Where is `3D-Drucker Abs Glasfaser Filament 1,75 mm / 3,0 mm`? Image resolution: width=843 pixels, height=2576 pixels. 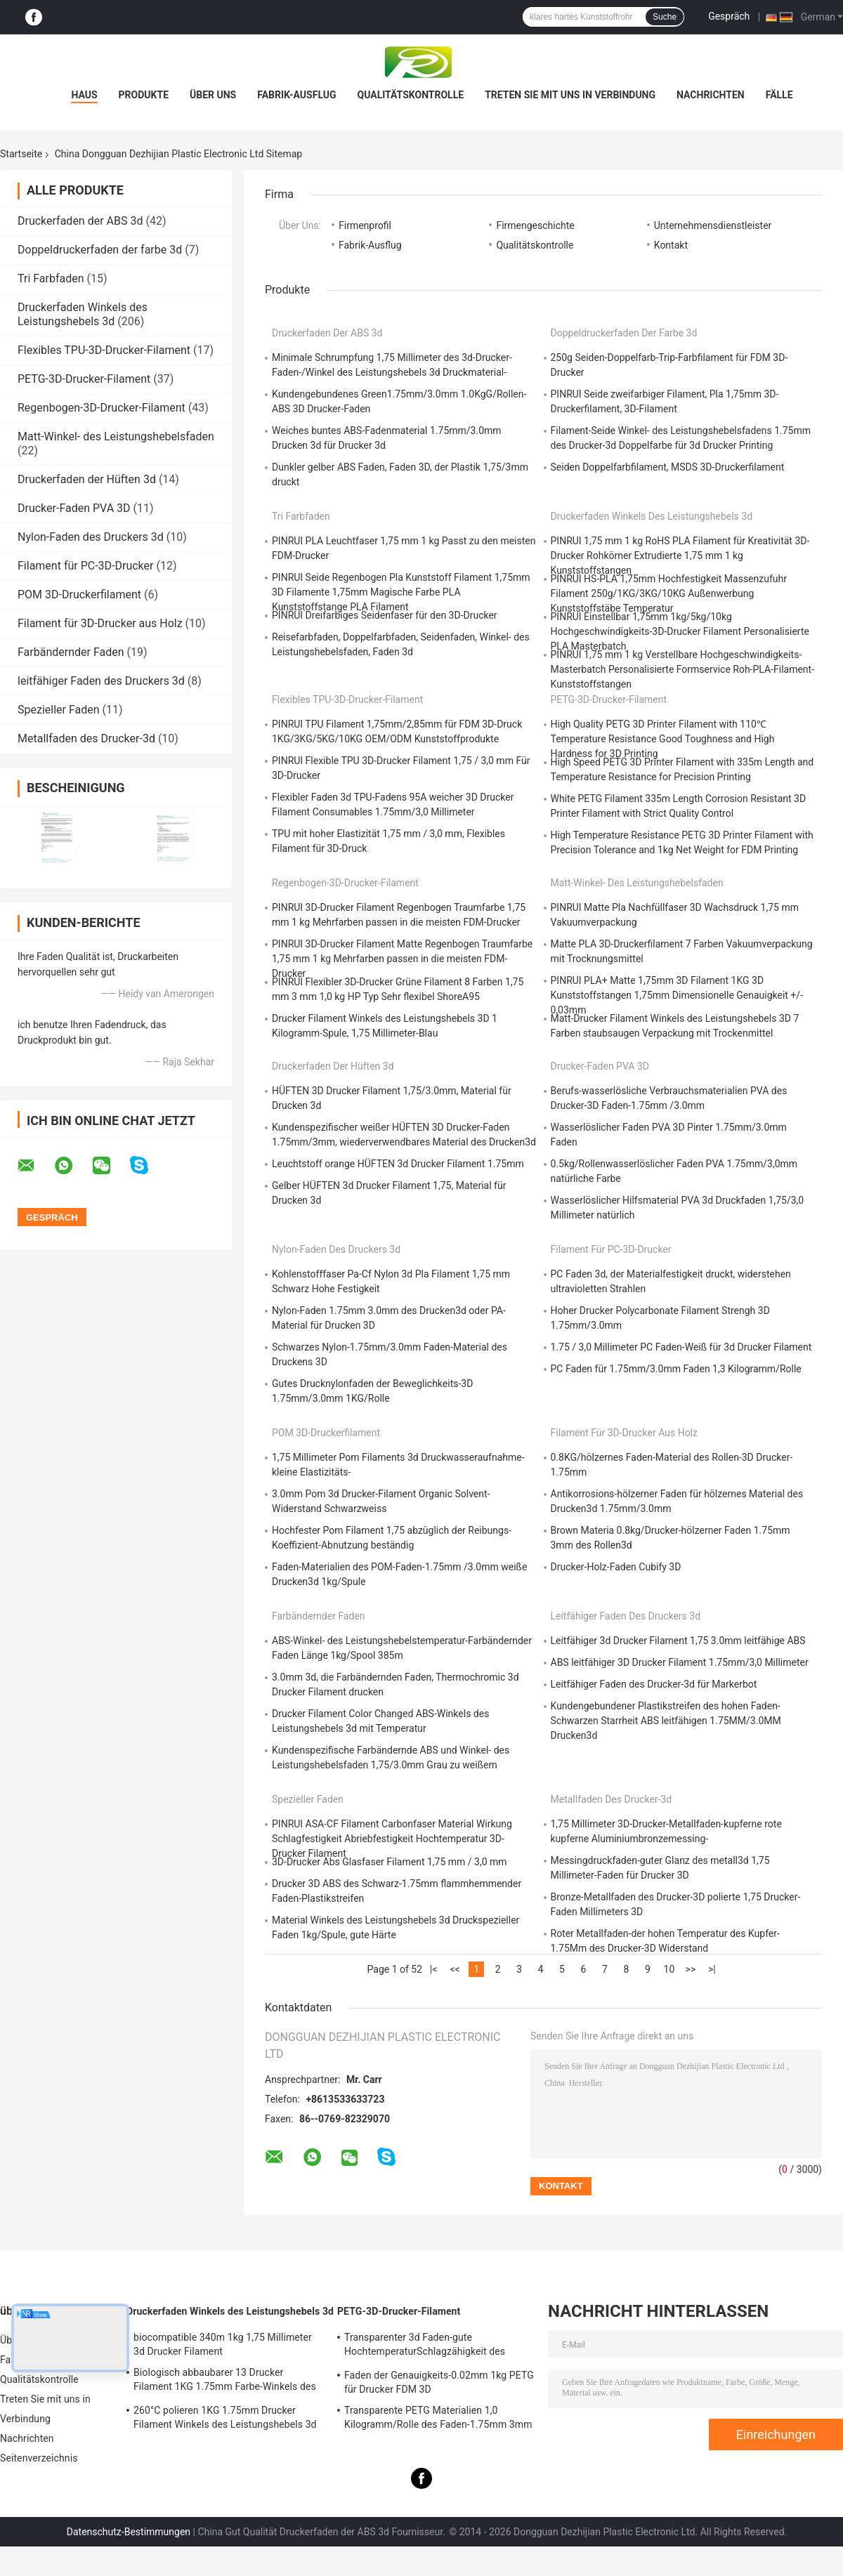 3D-Drucker Abs Glasfaser Filament 1,75 mm / 3,0 mm is located at coordinates (389, 1861).